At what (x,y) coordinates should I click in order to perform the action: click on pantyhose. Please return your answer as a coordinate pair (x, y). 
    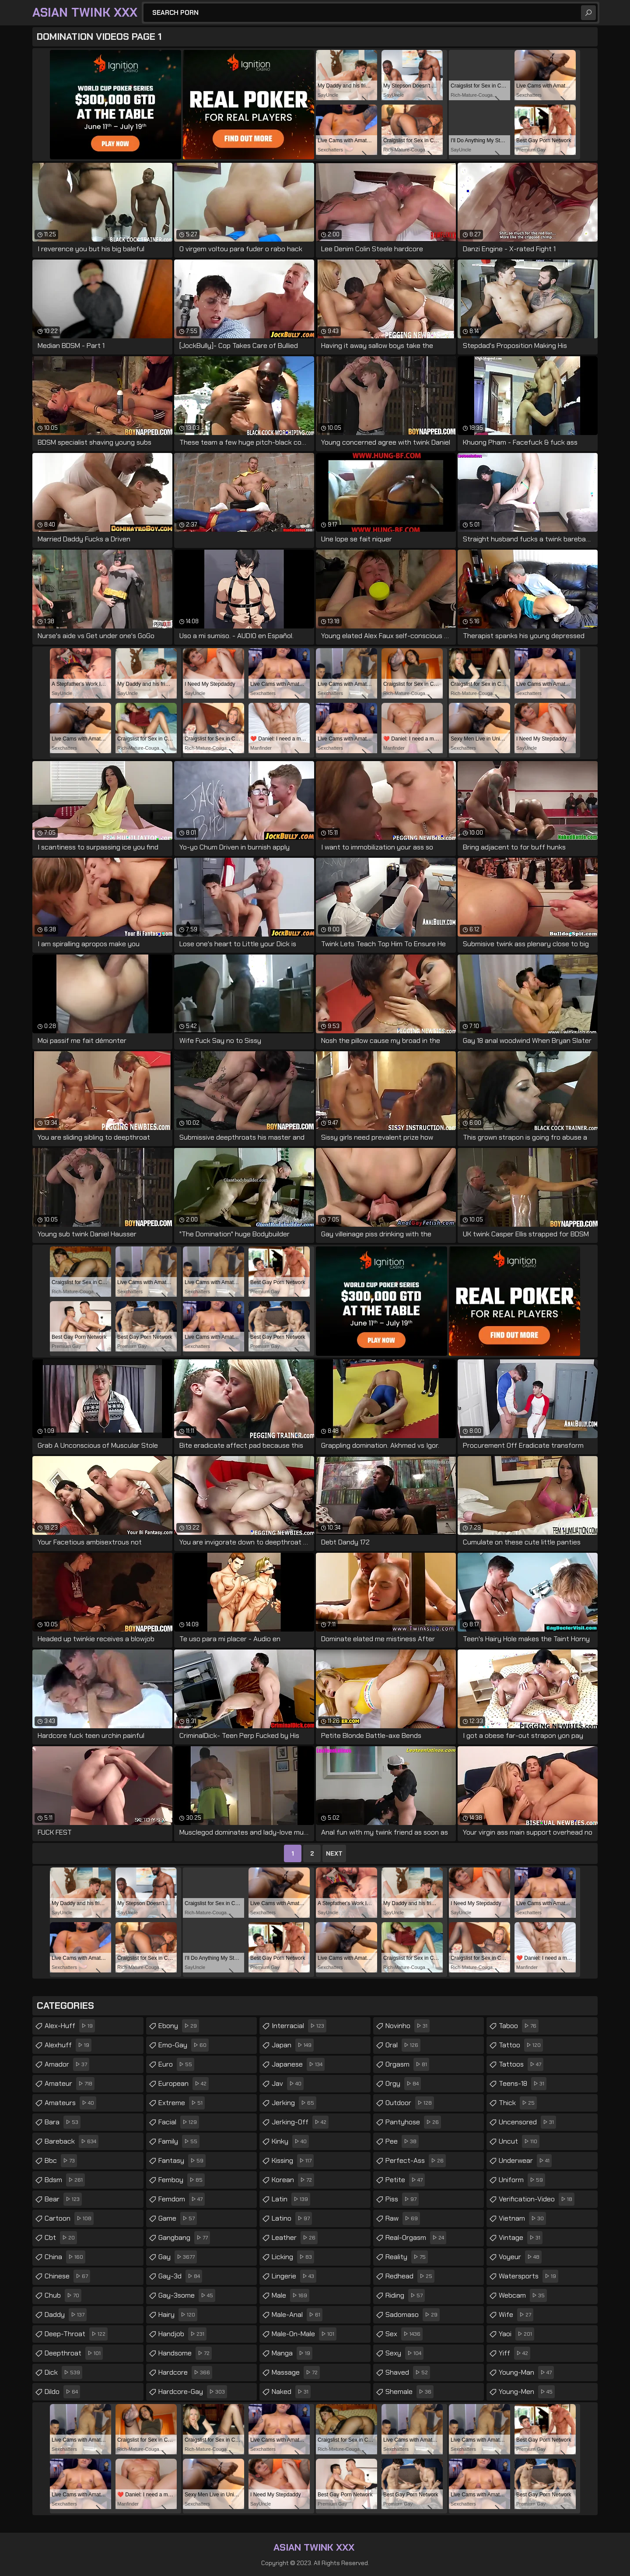
    Looking at the image, I should click on (413, 2122).